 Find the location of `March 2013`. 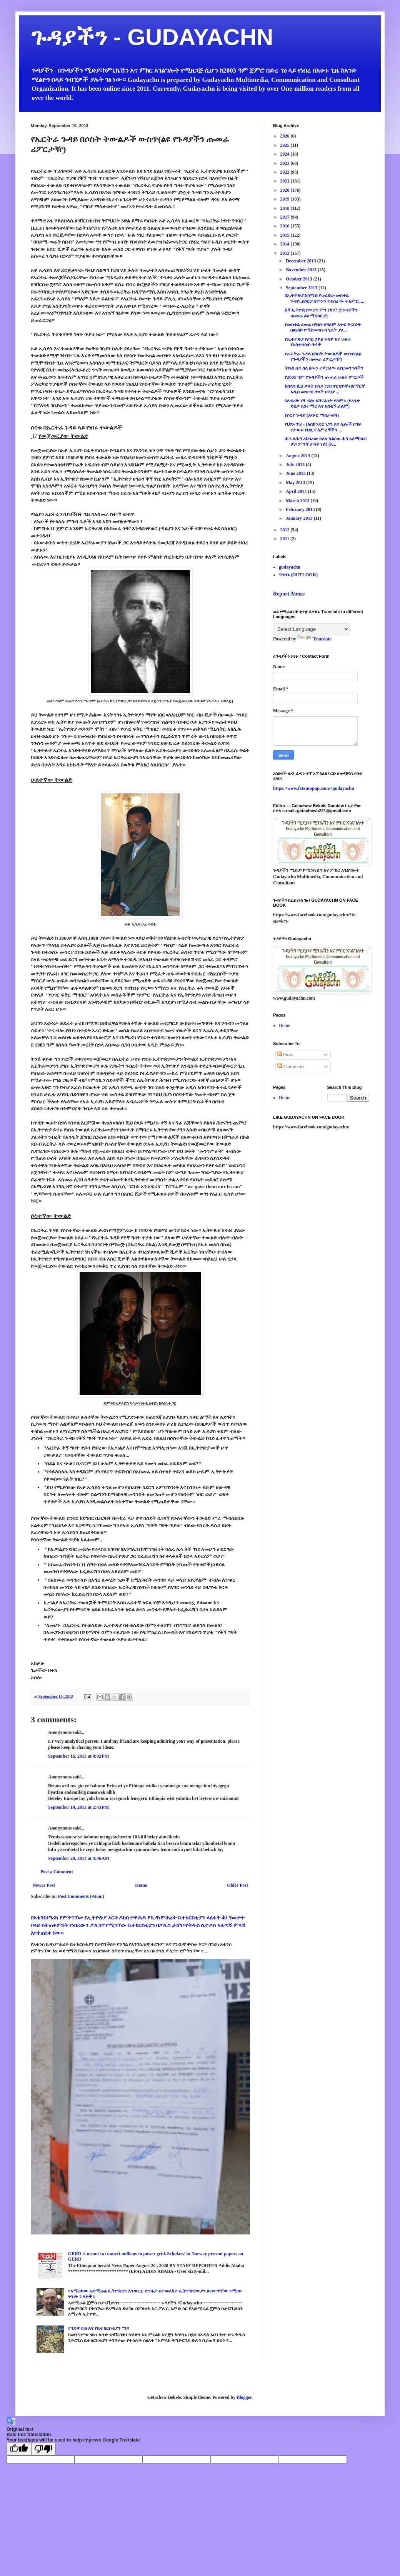

March 2013 is located at coordinates (298, 500).